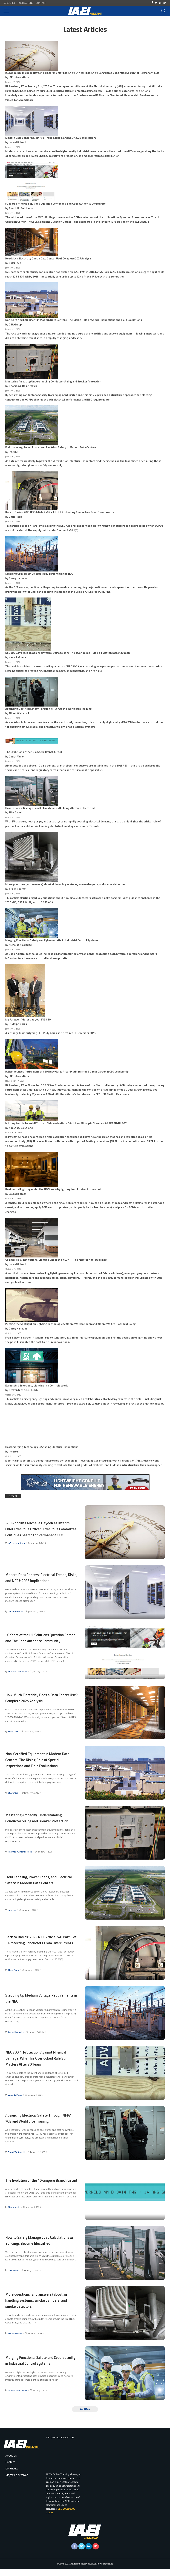 Image resolution: width=170 pixels, height=2576 pixels. Describe the element at coordinates (15, 2340) in the screenshot. I see `Ark Tsisserev` at that location.